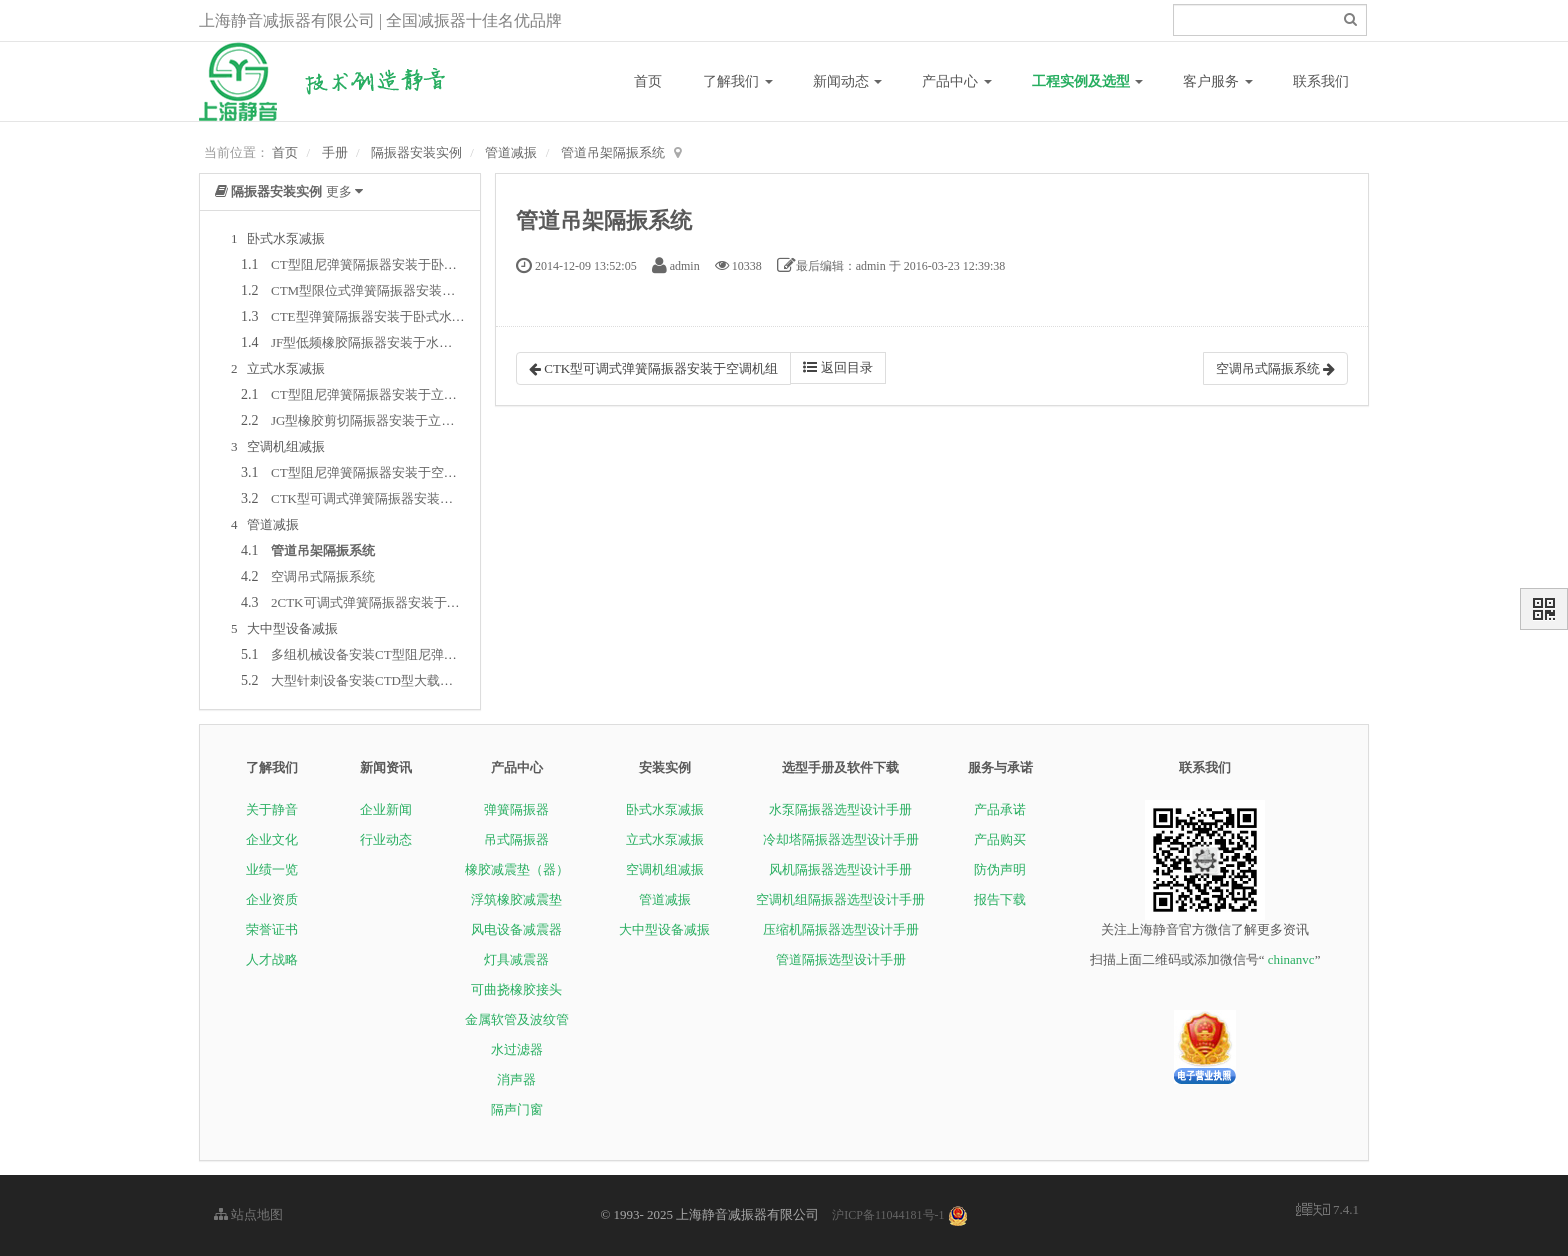 Image resolution: width=1568 pixels, height=1256 pixels. What do you see at coordinates (323, 576) in the screenshot?
I see `空调吊式隔振系统` at bounding box center [323, 576].